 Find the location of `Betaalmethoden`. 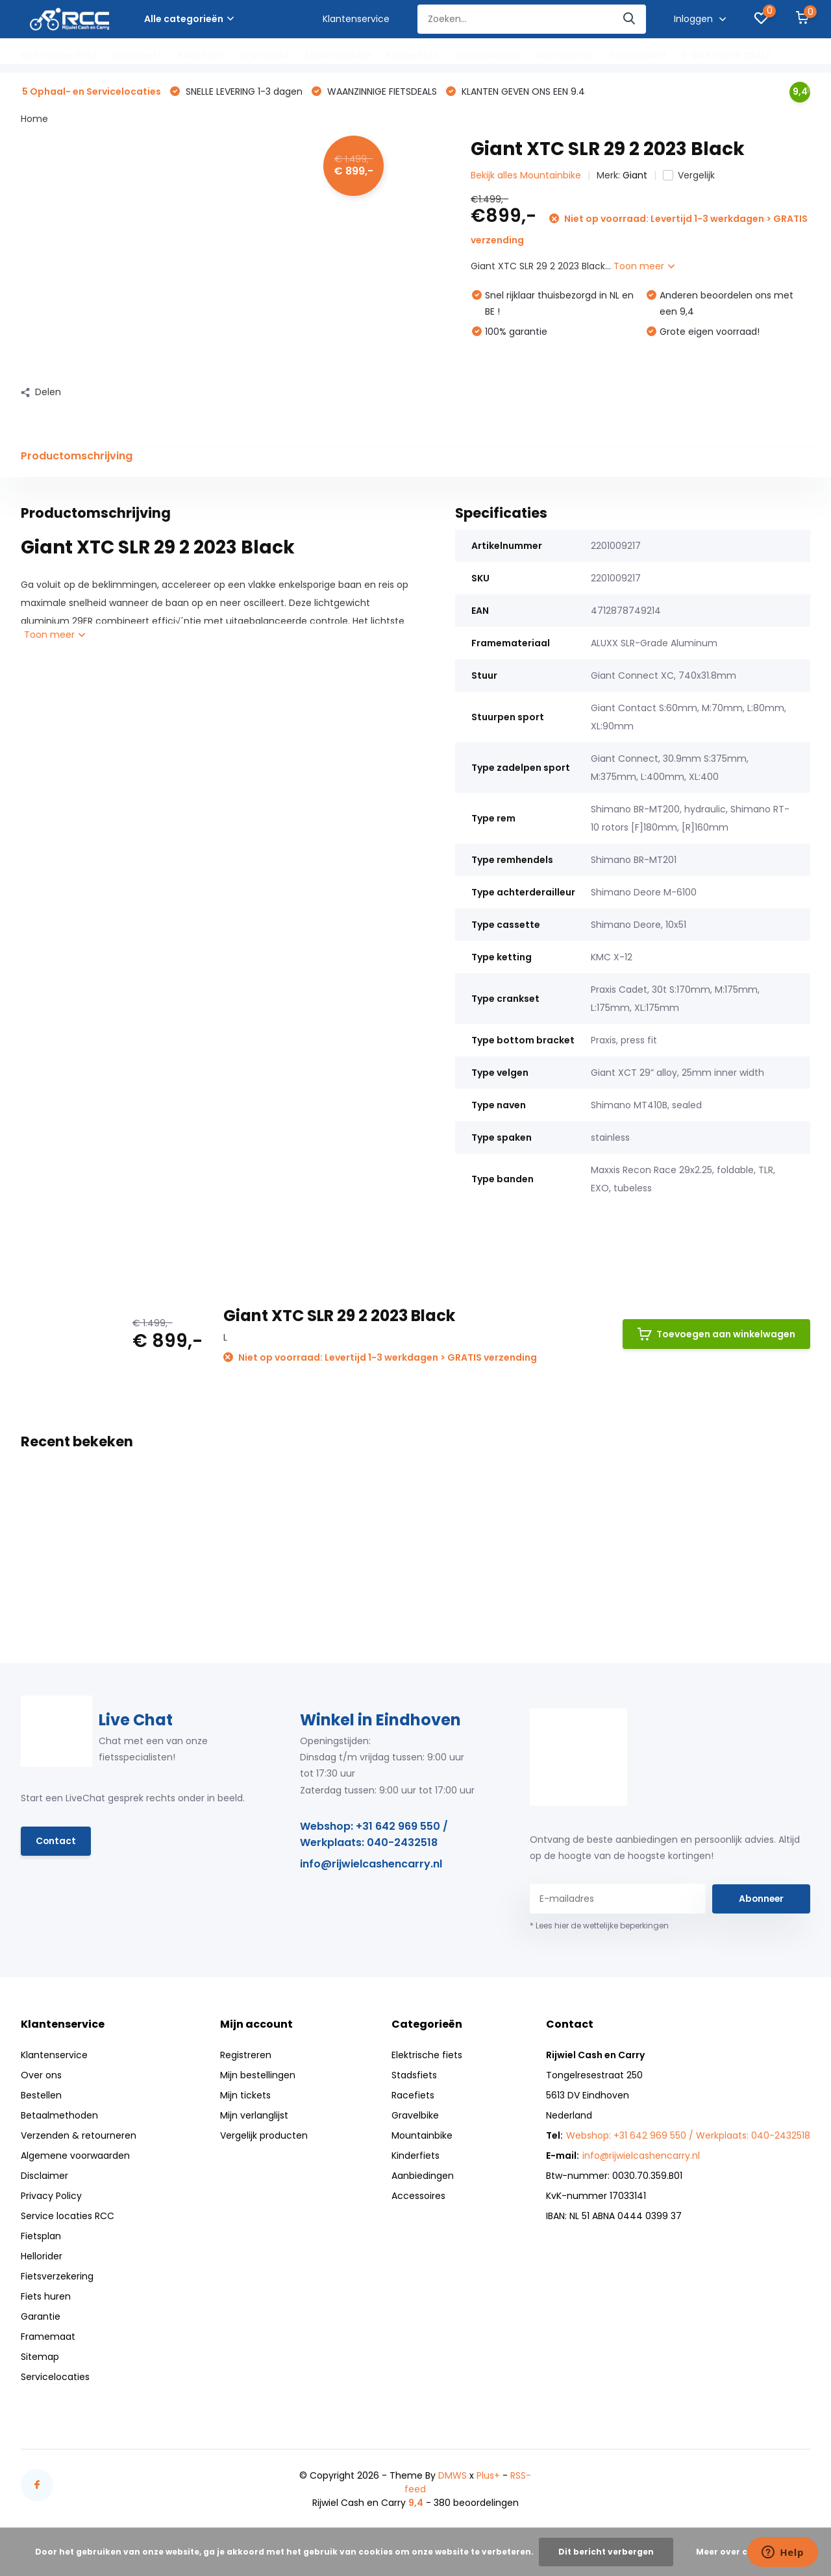

Betaalmethoden is located at coordinates (59, 2115).